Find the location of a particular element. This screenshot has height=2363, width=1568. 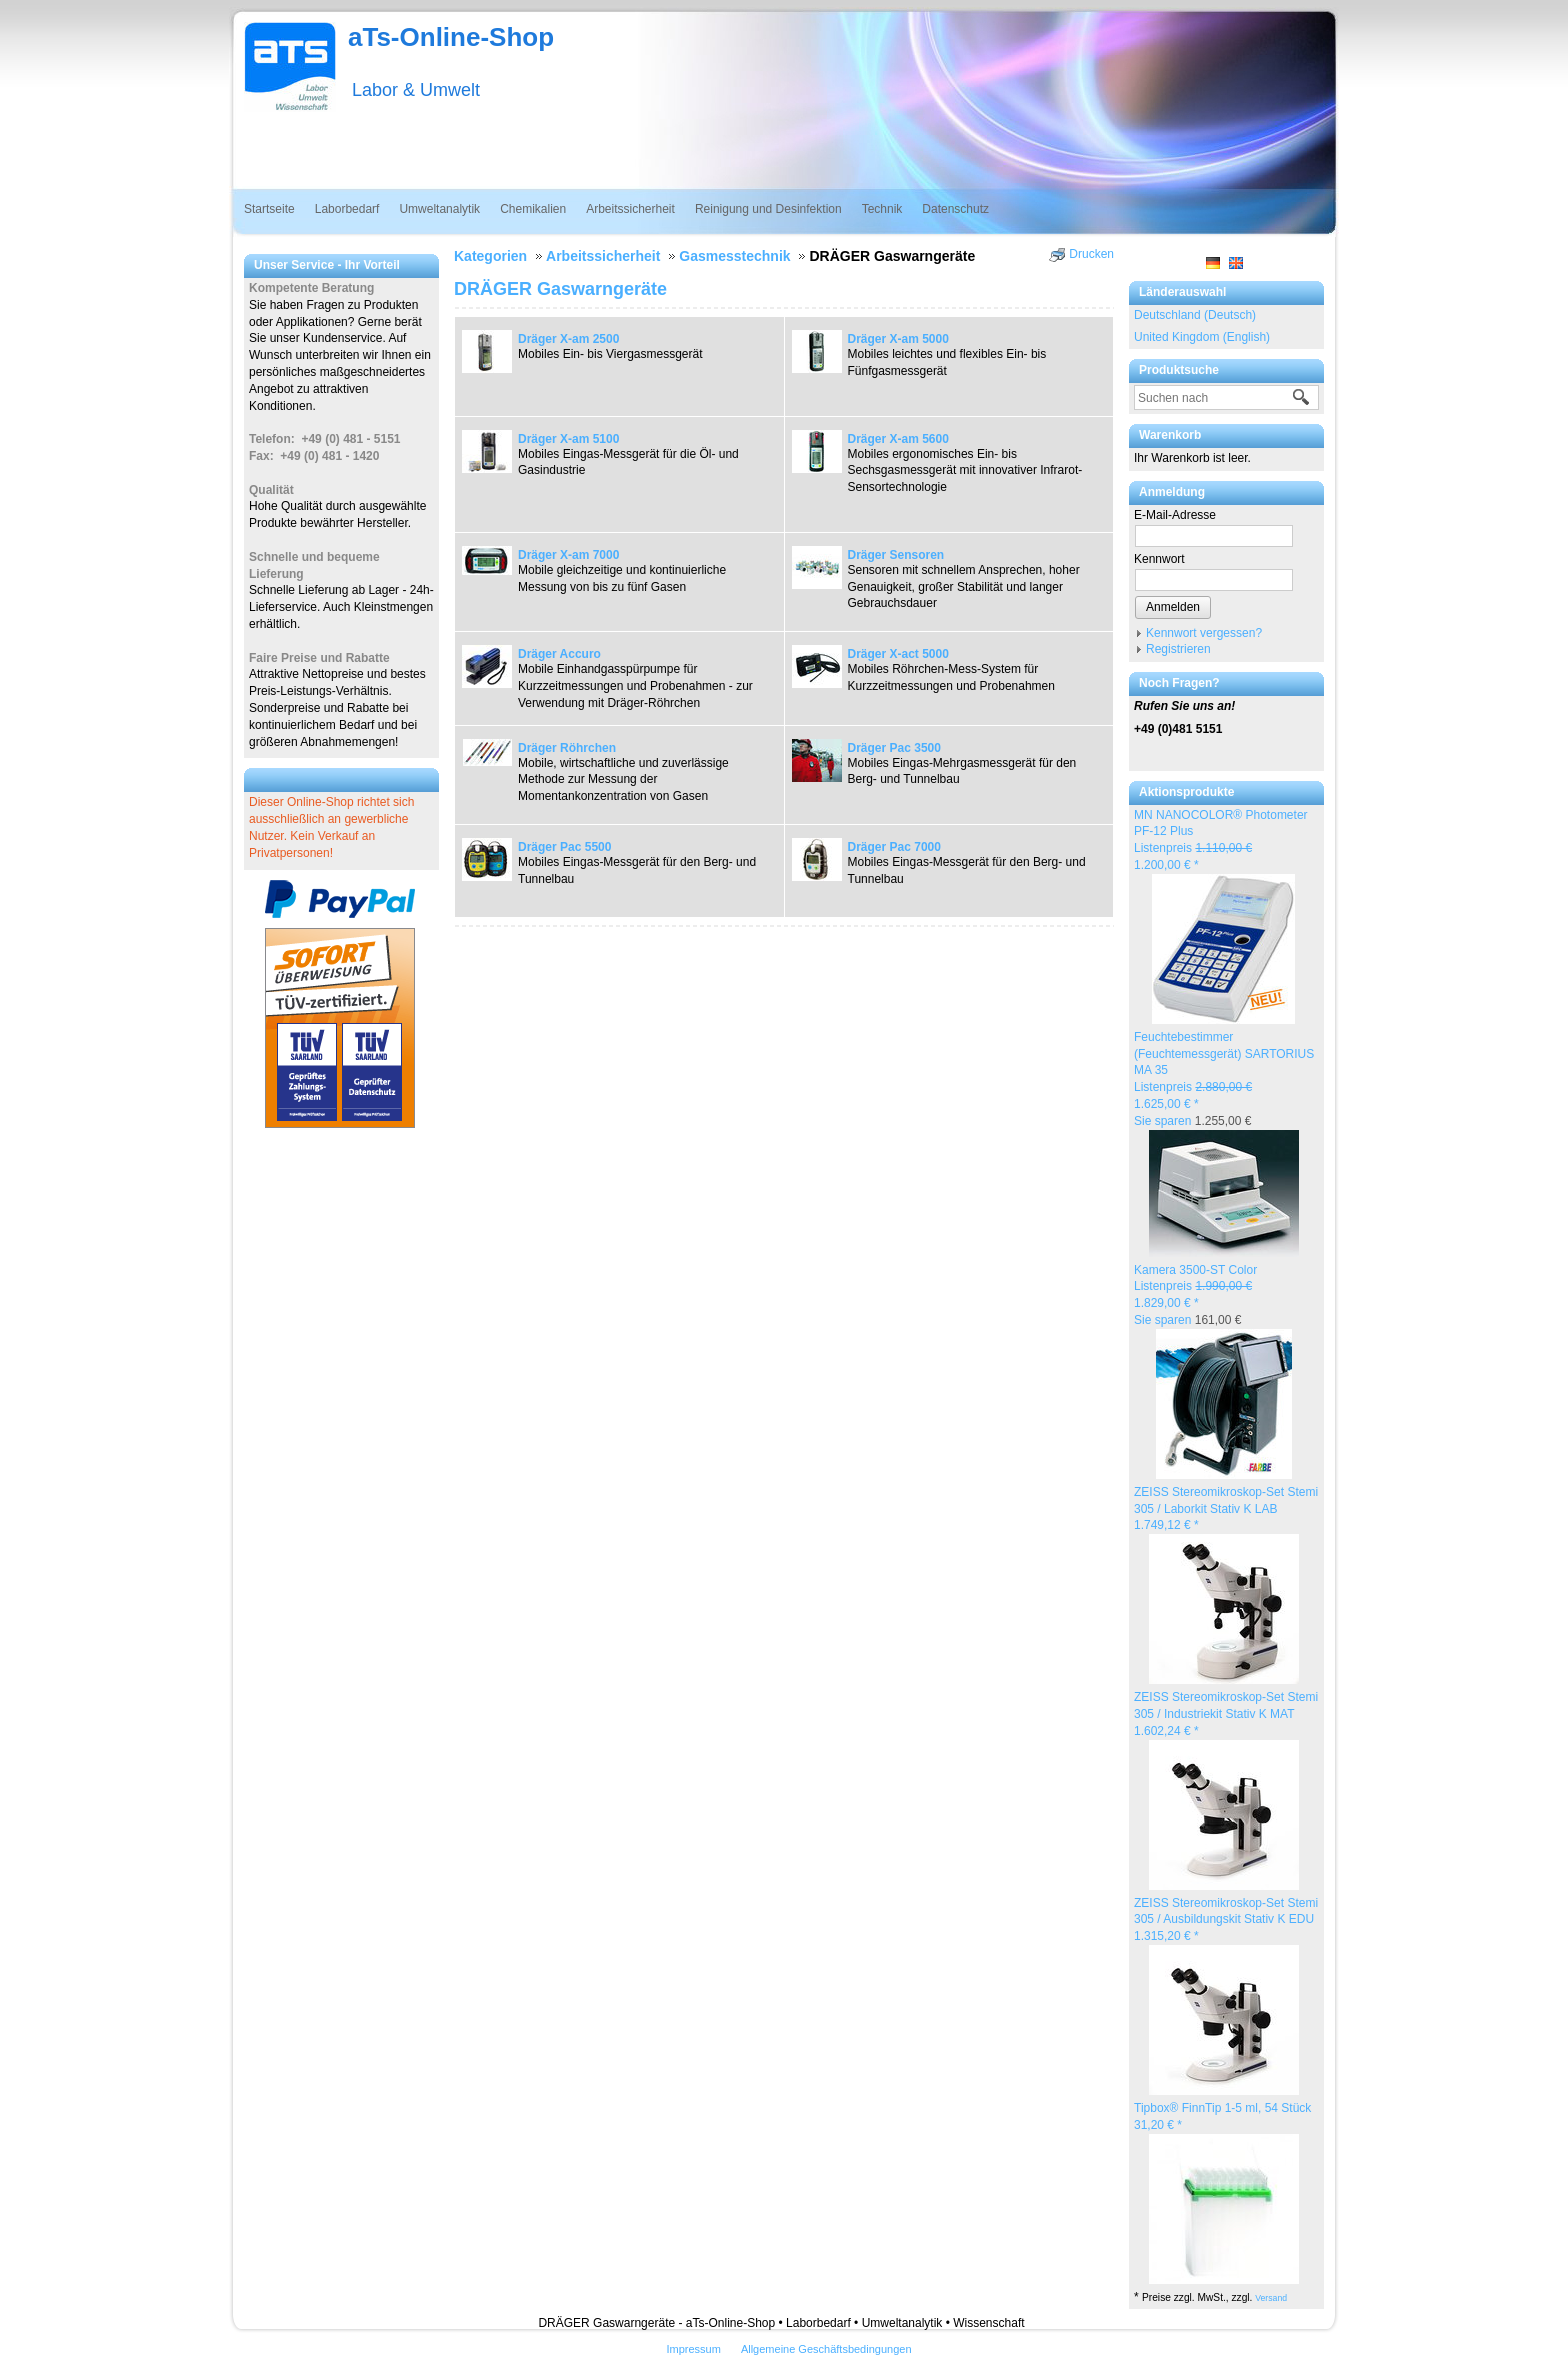

Dräger Sensoren is located at coordinates (896, 555).